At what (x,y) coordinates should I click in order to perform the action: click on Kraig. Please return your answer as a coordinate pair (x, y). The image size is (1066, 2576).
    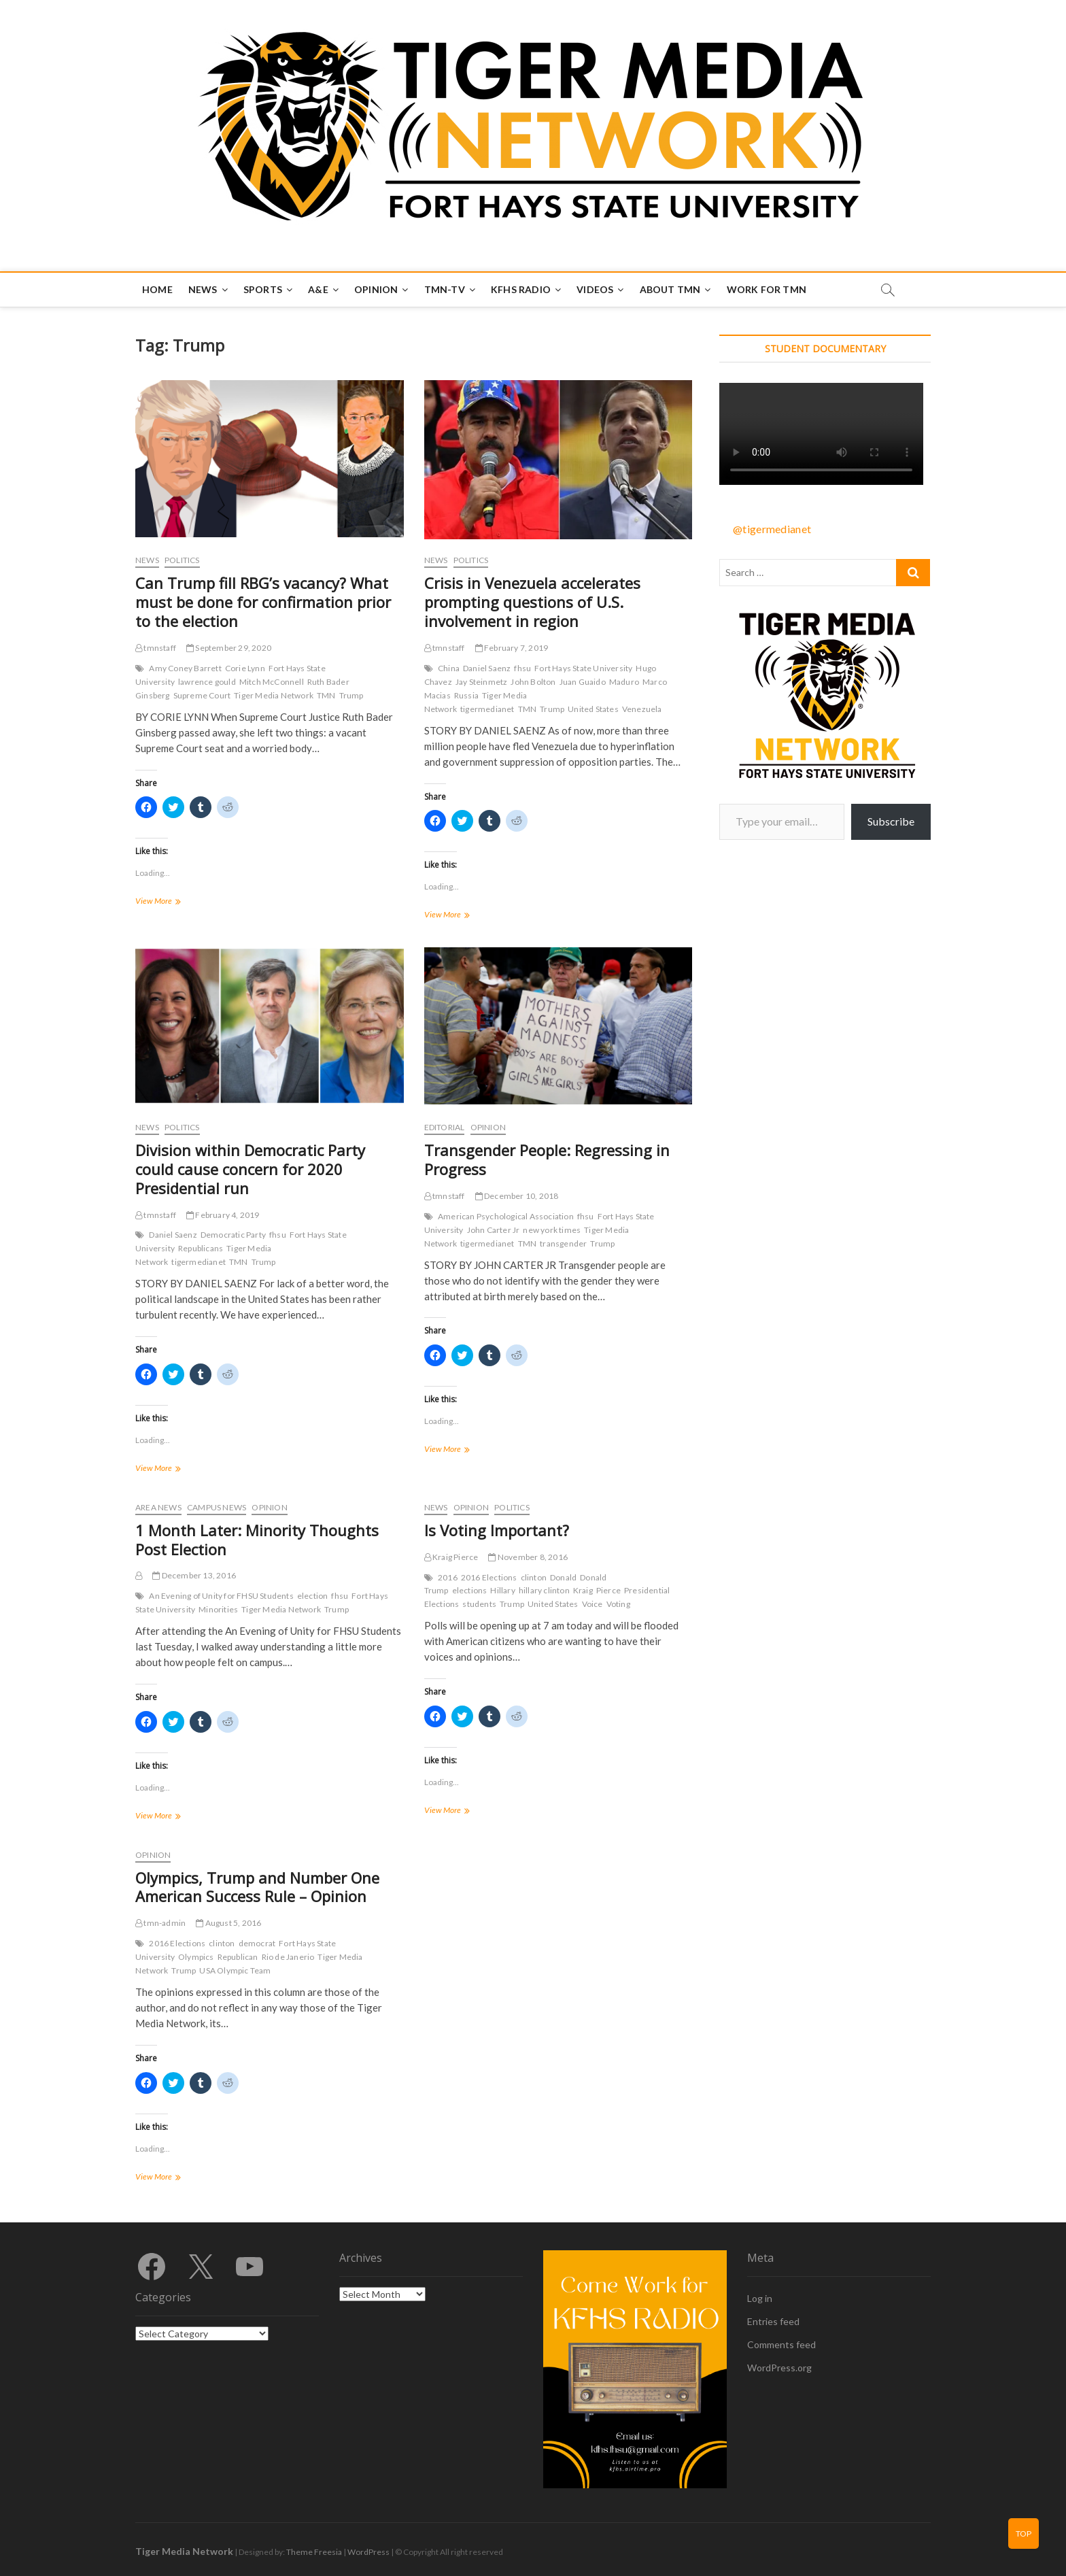
    Looking at the image, I should click on (583, 1590).